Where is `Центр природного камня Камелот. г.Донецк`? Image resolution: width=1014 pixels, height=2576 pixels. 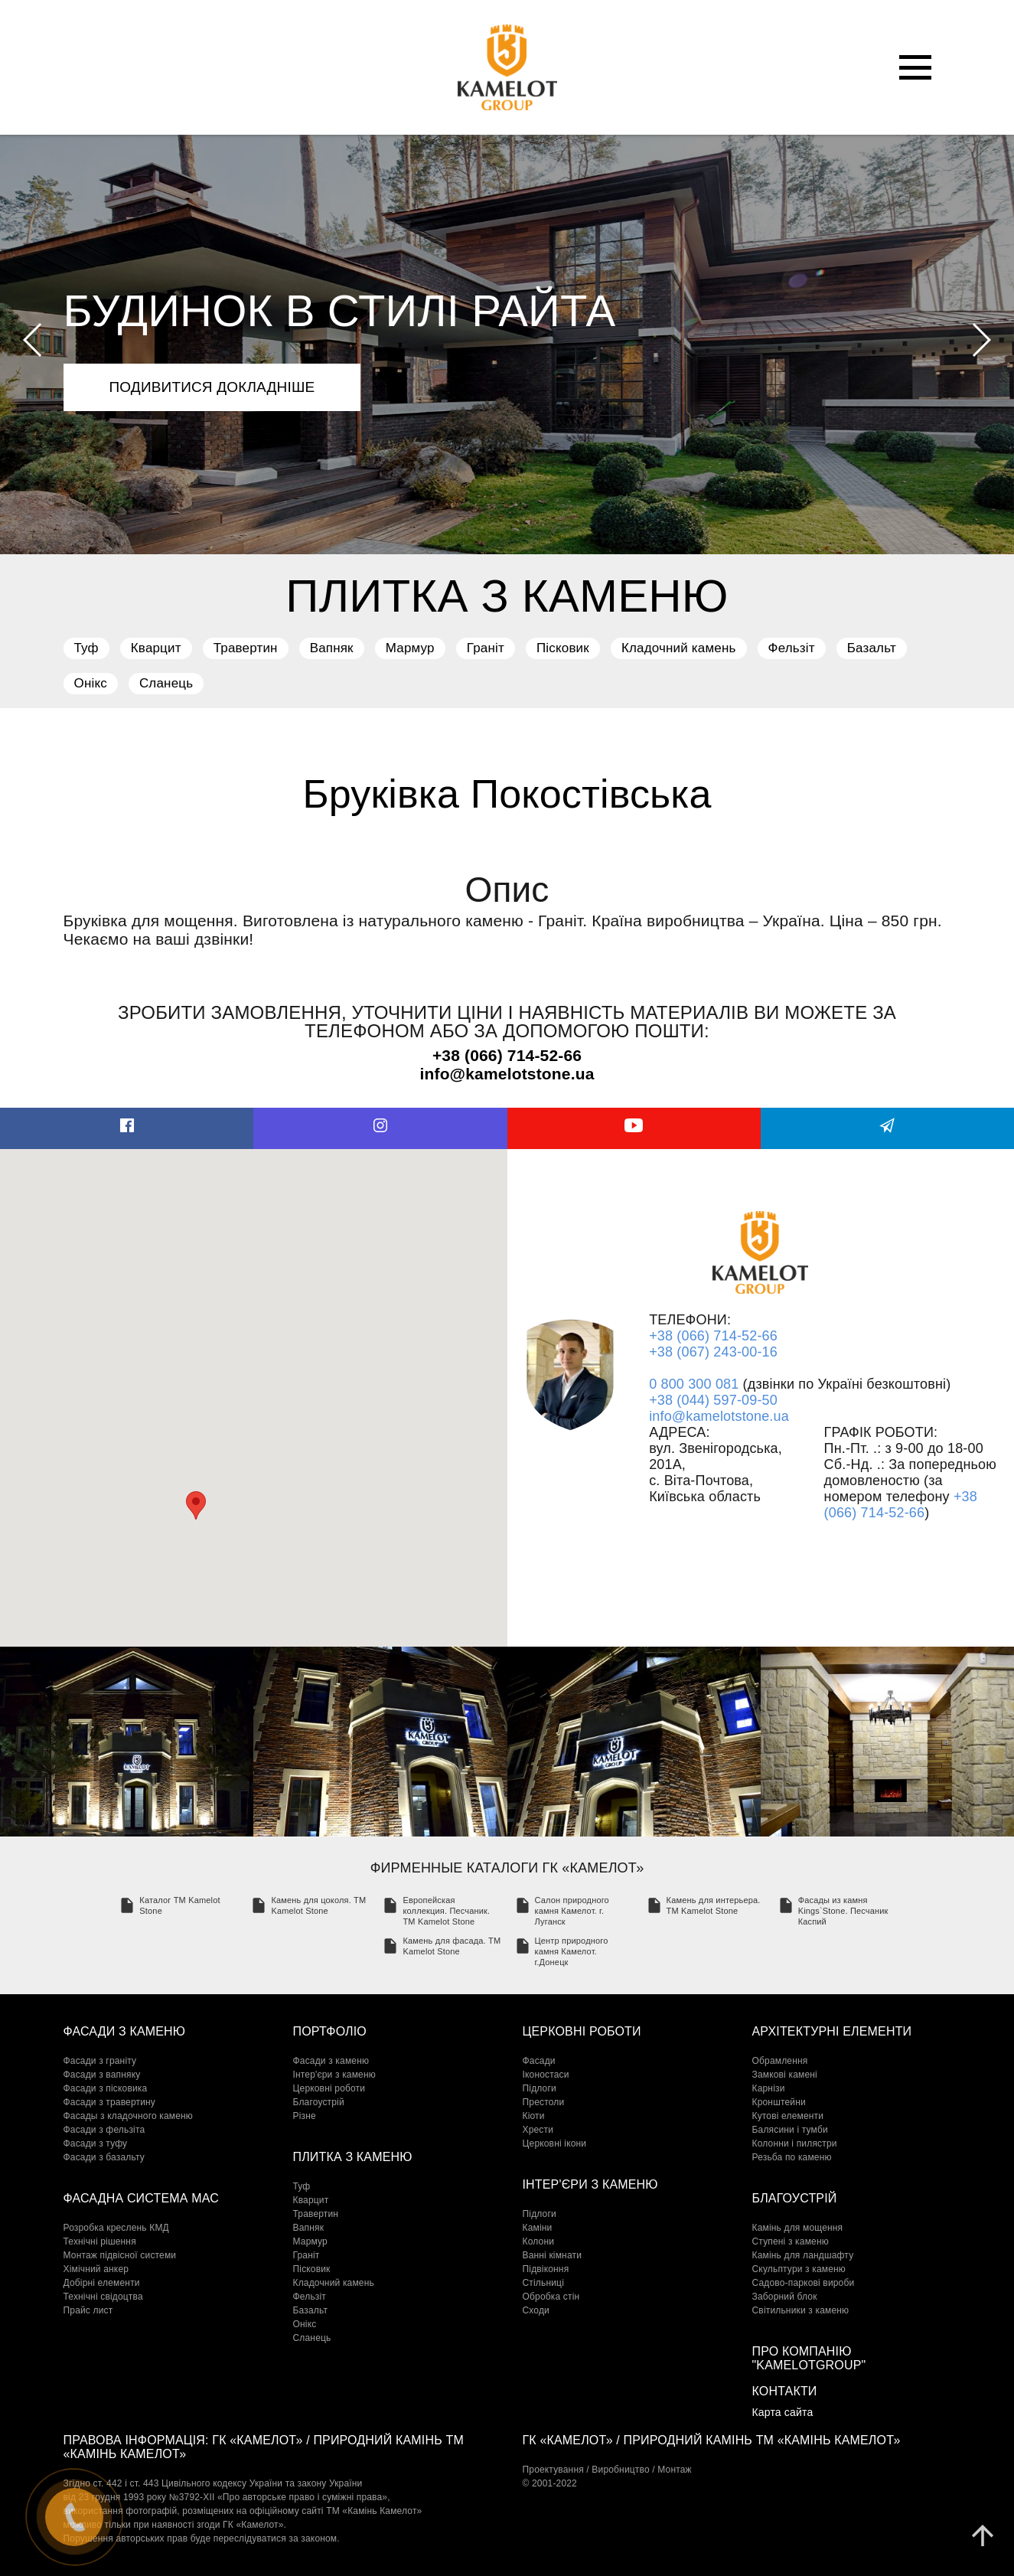
Центр природного камня Камелот. г.Донецк is located at coordinates (571, 1951).